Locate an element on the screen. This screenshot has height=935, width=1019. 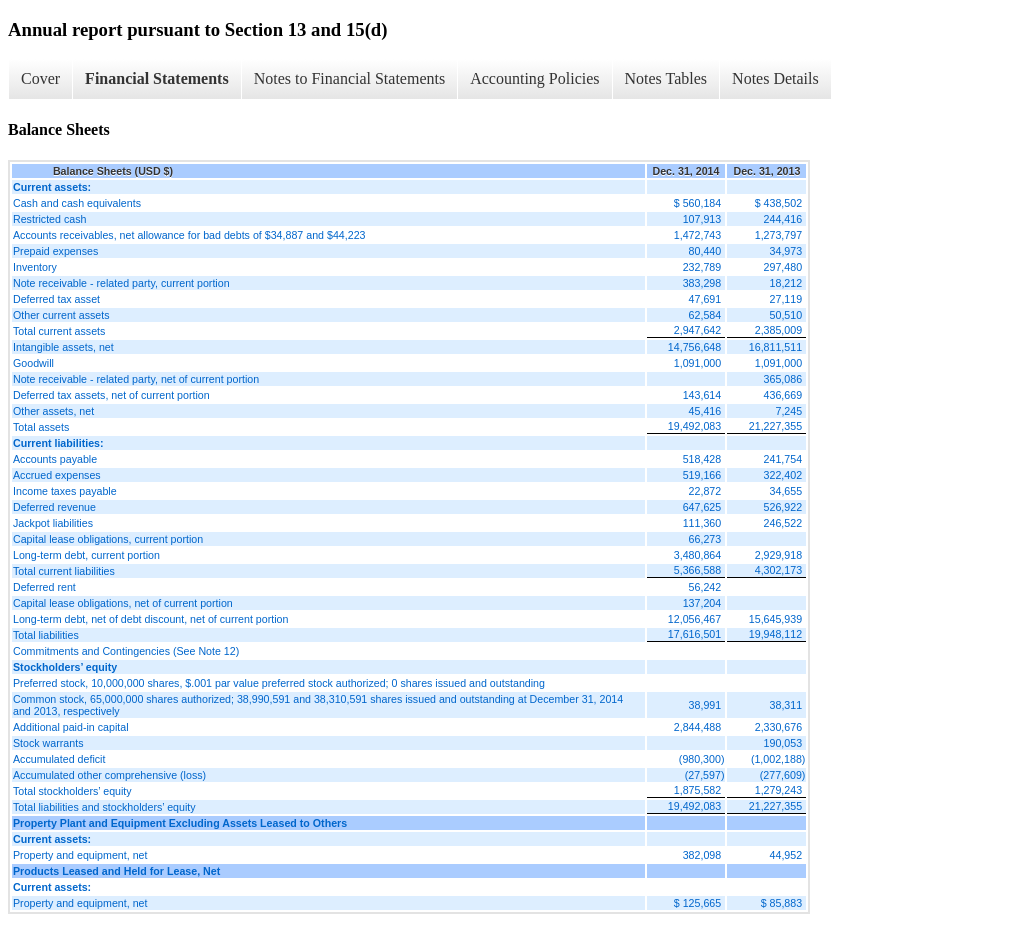
47,691 is located at coordinates (705, 299).